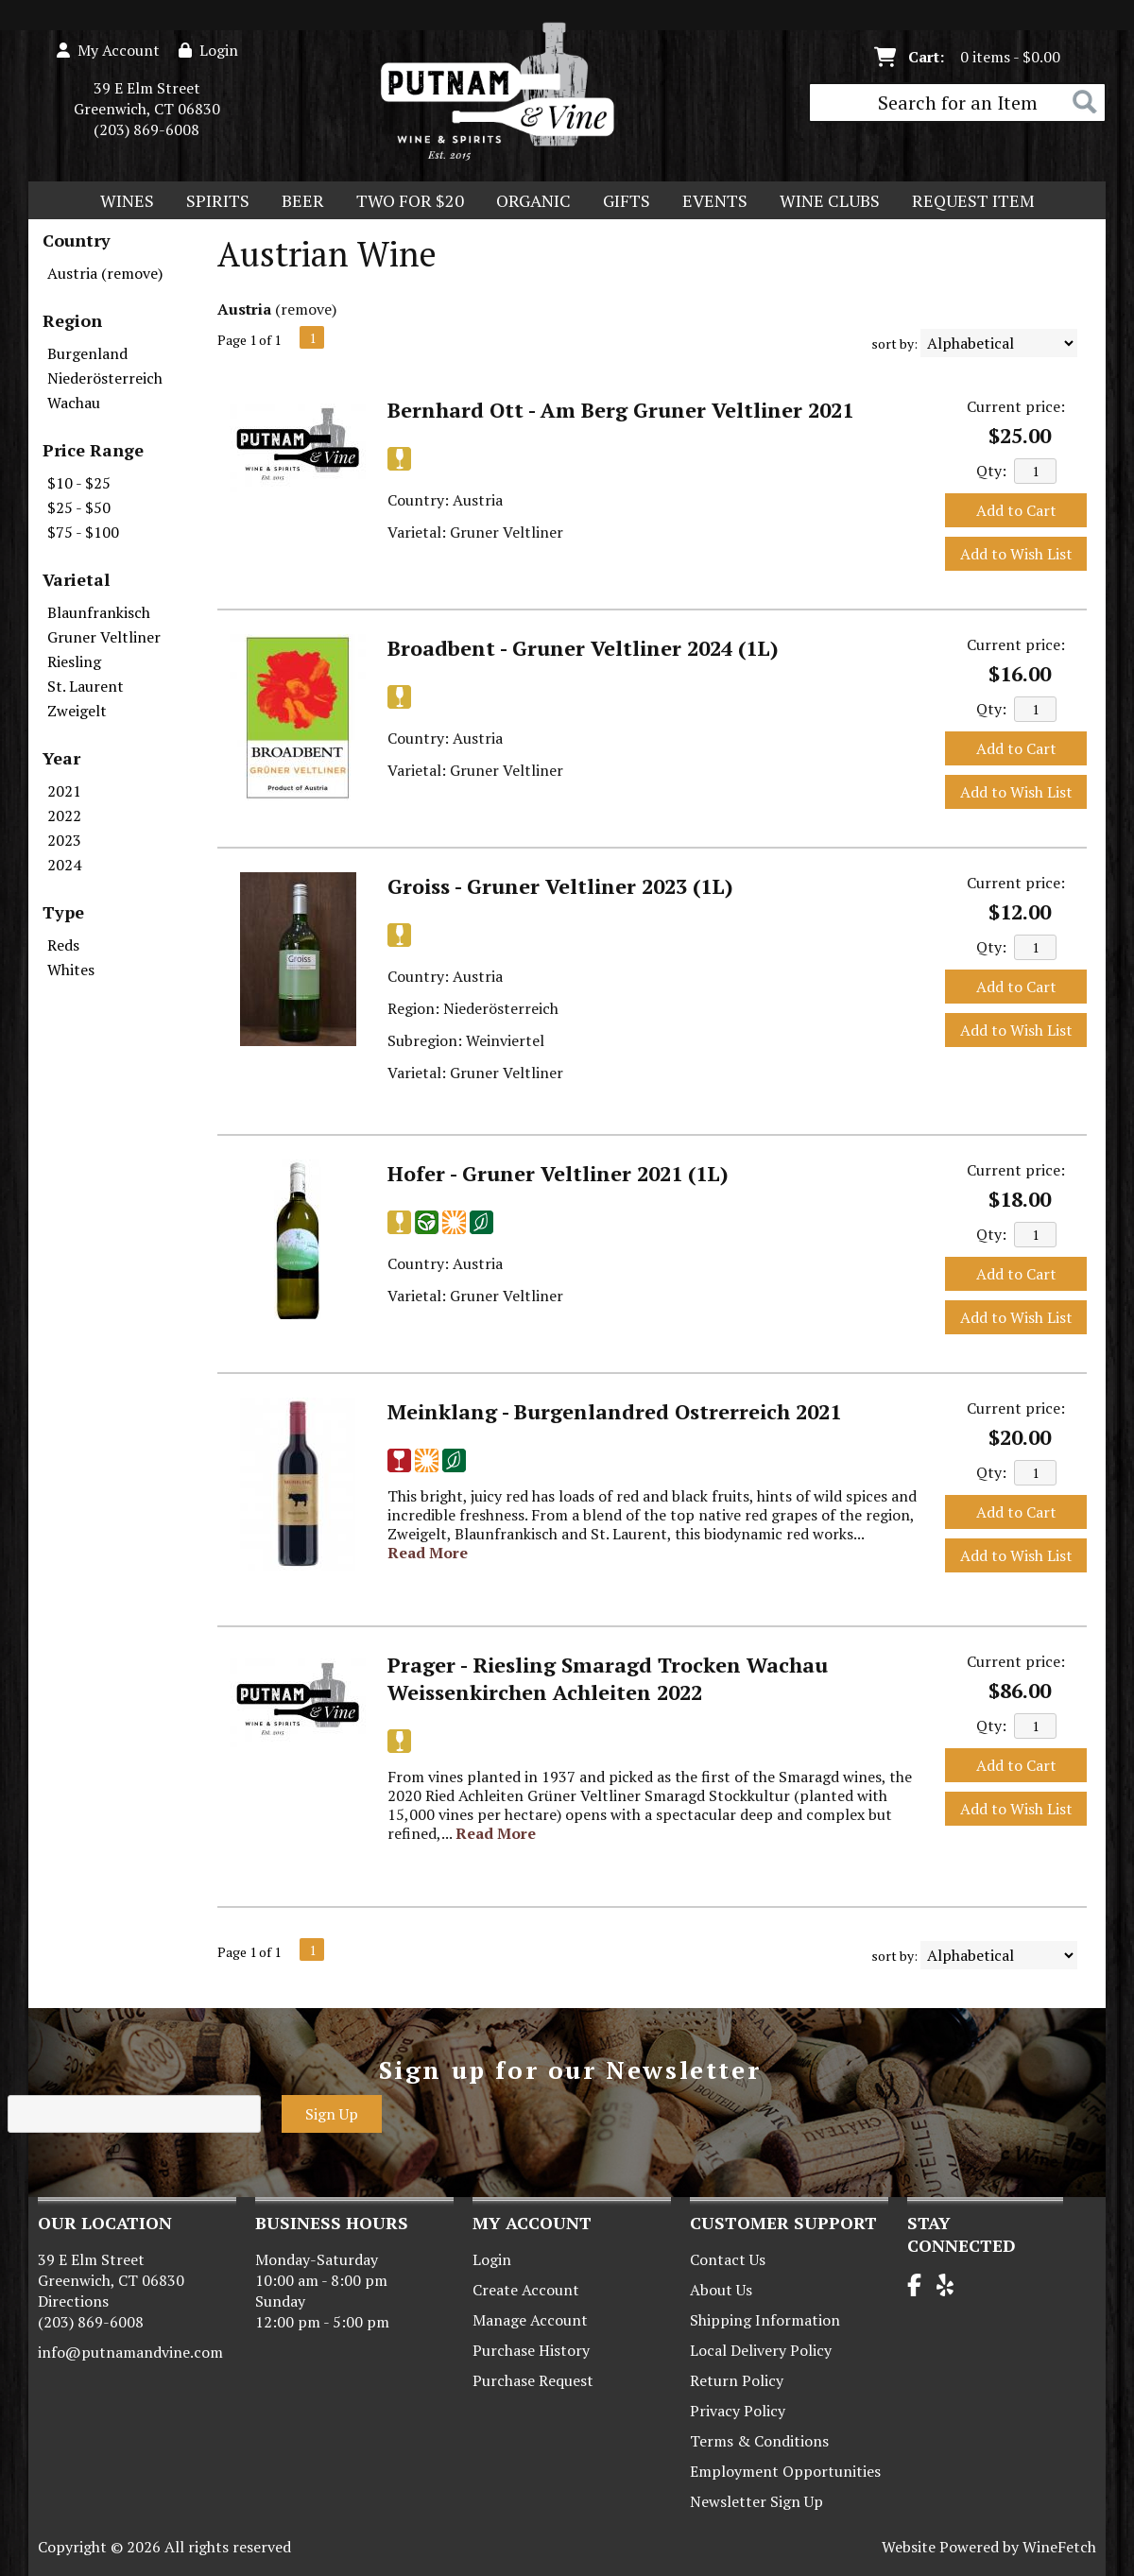 Image resolution: width=1134 pixels, height=2576 pixels. I want to click on $75 - $100, so click(83, 532).